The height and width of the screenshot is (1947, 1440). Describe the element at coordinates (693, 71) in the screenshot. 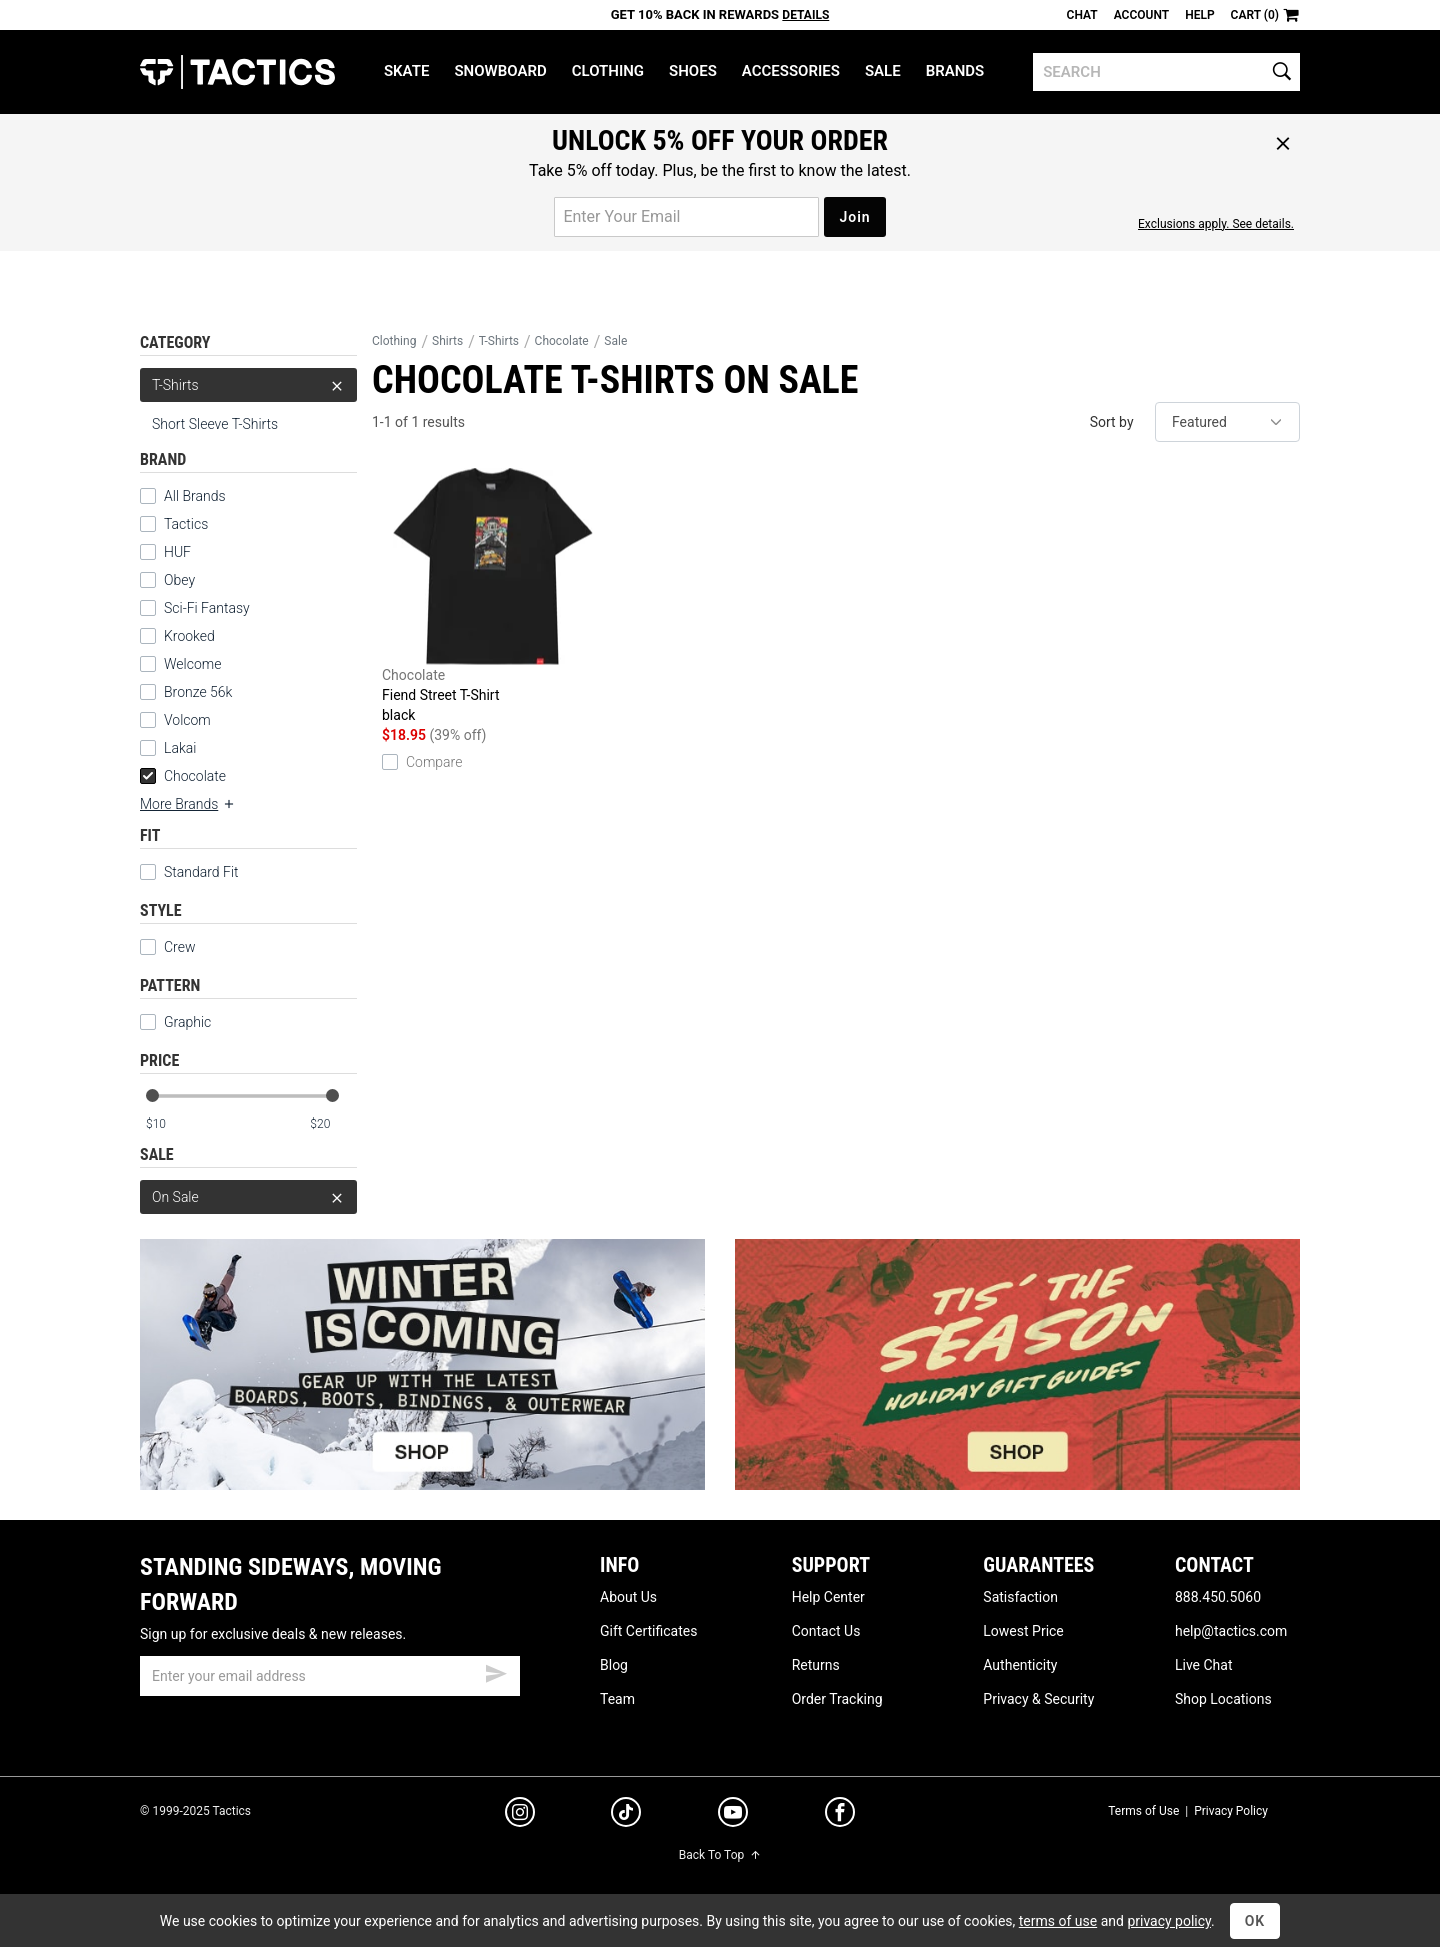

I see `Shoes` at that location.